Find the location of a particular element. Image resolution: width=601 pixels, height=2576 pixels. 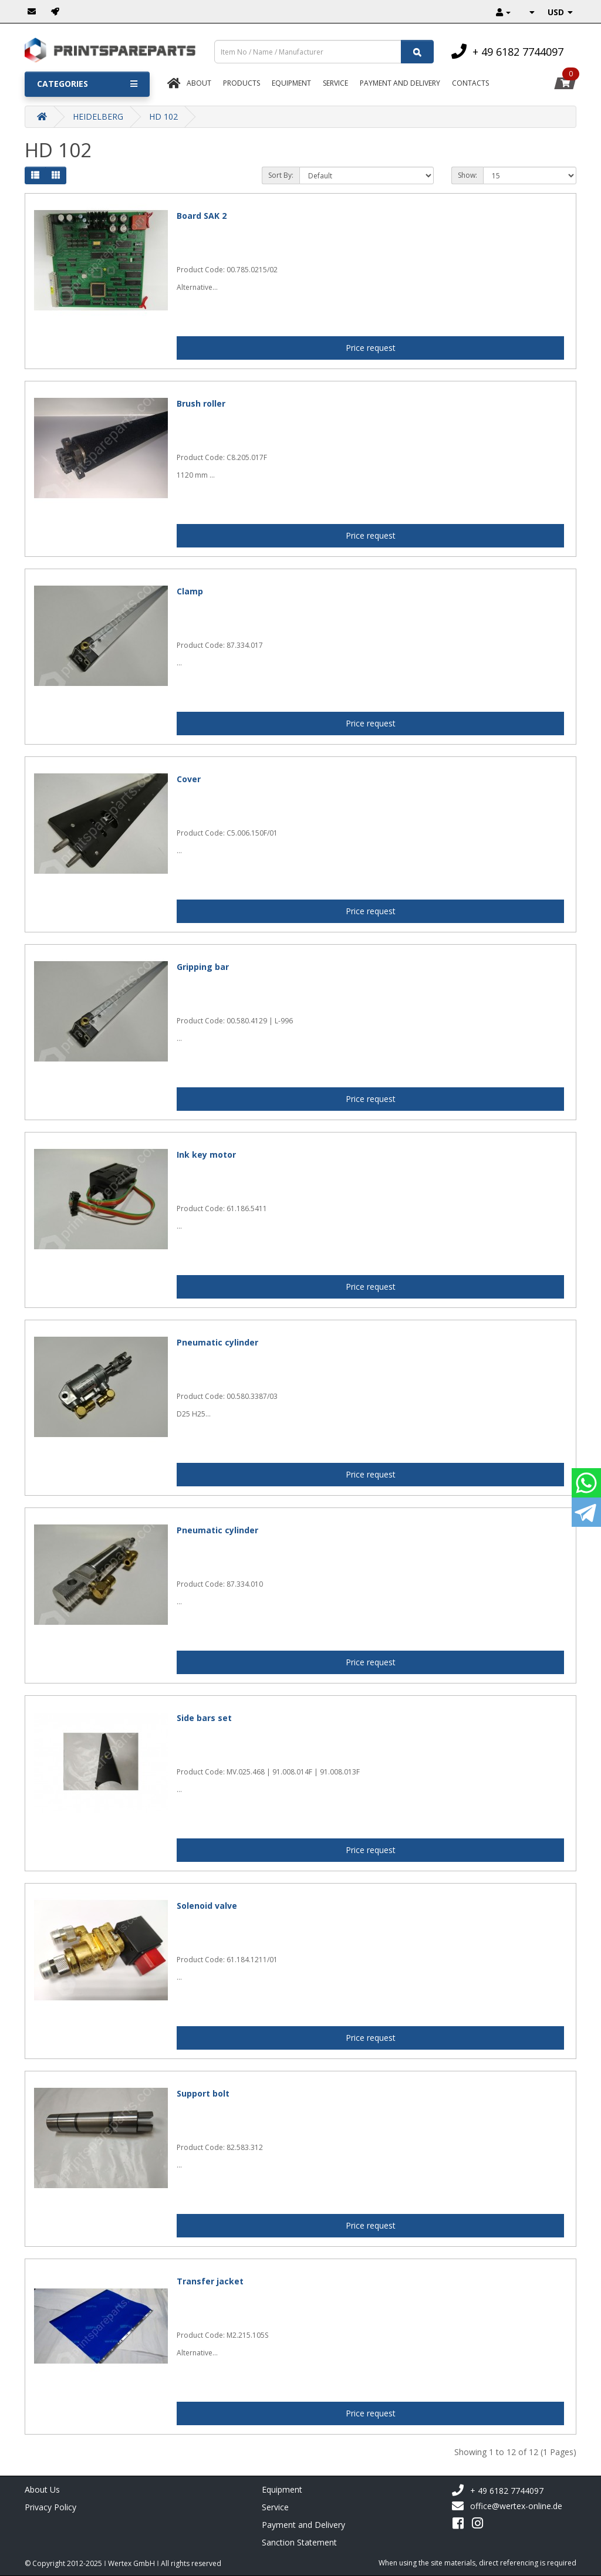

Side bars set is located at coordinates (204, 1717).